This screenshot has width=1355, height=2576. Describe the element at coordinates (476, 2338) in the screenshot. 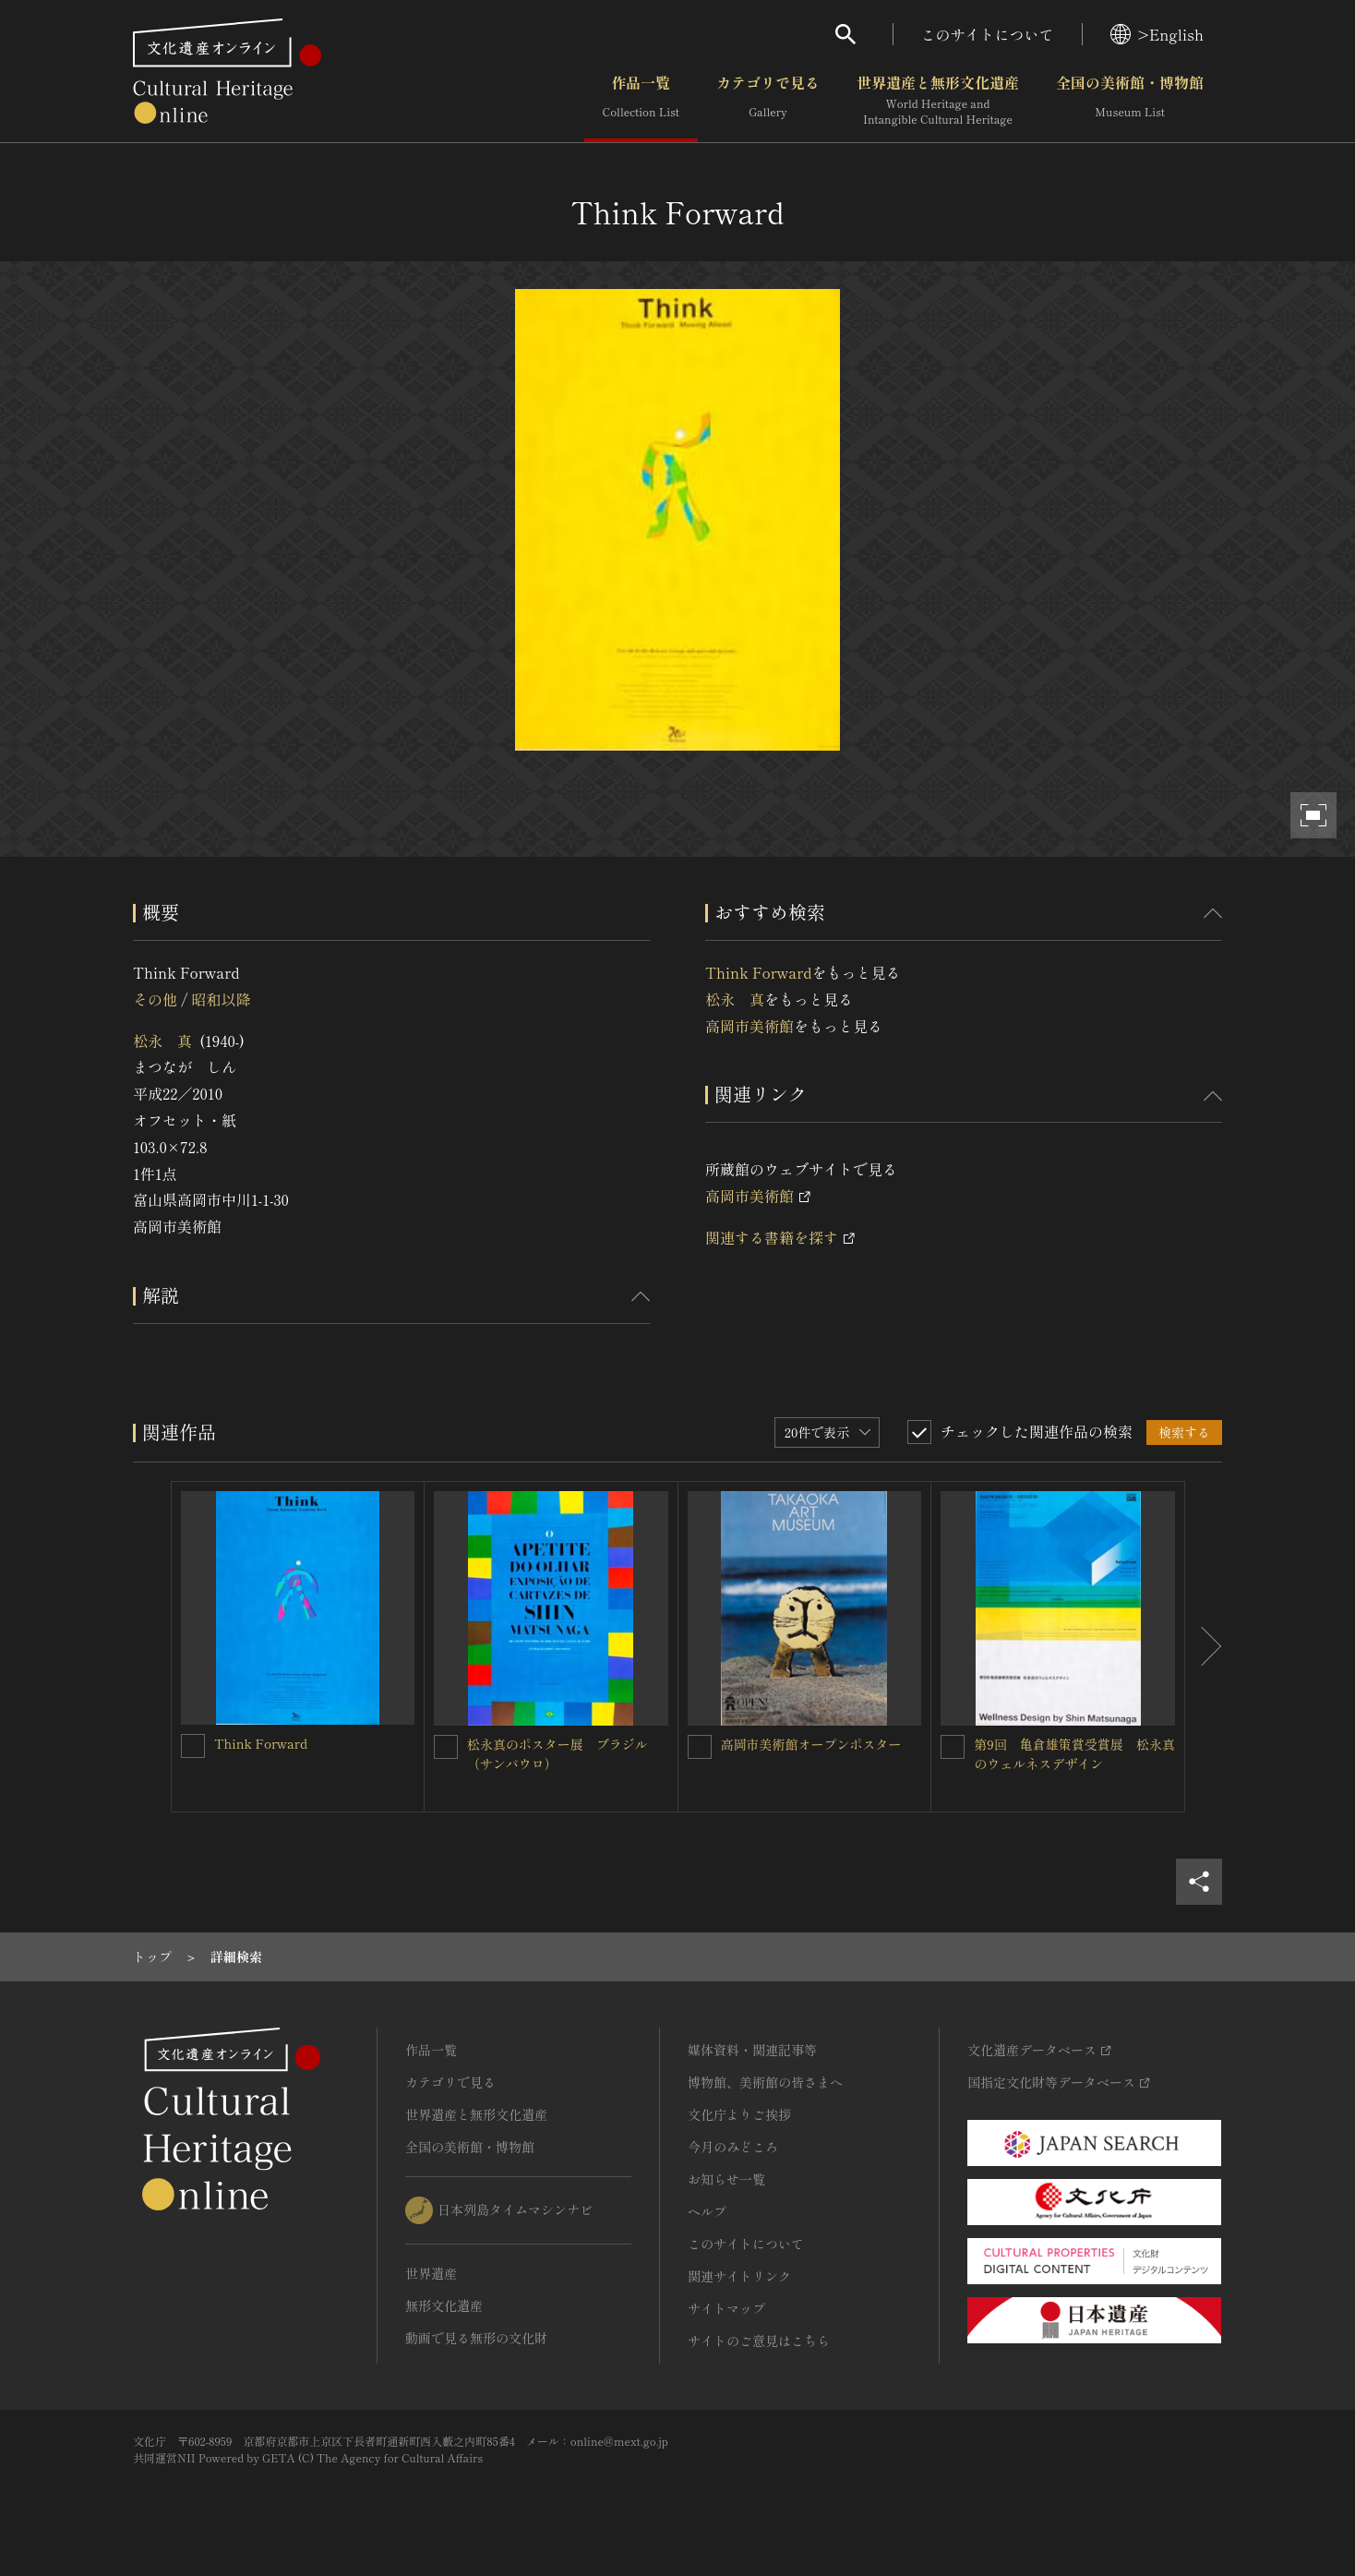

I see `動画で見る無形の文化財` at that location.